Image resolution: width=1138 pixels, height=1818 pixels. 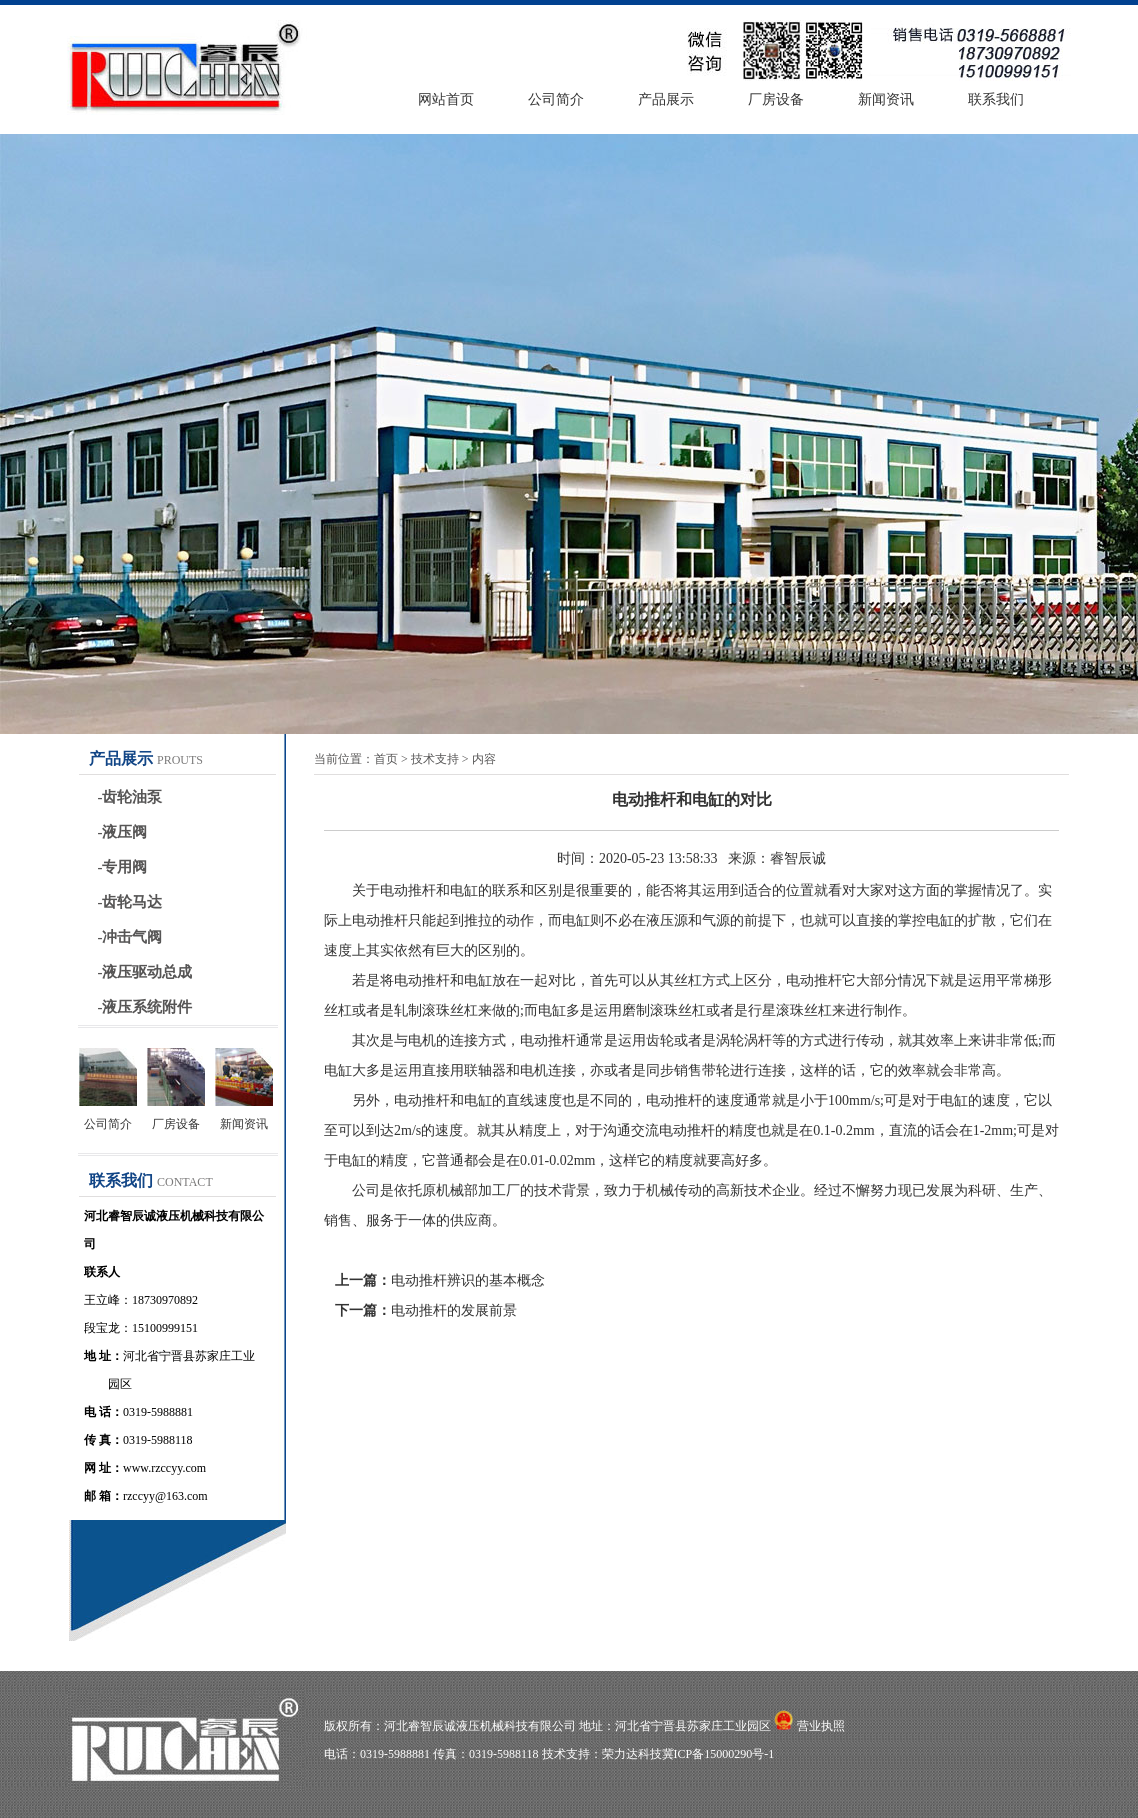 What do you see at coordinates (130, 902) in the screenshot?
I see `-齿轮马达` at bounding box center [130, 902].